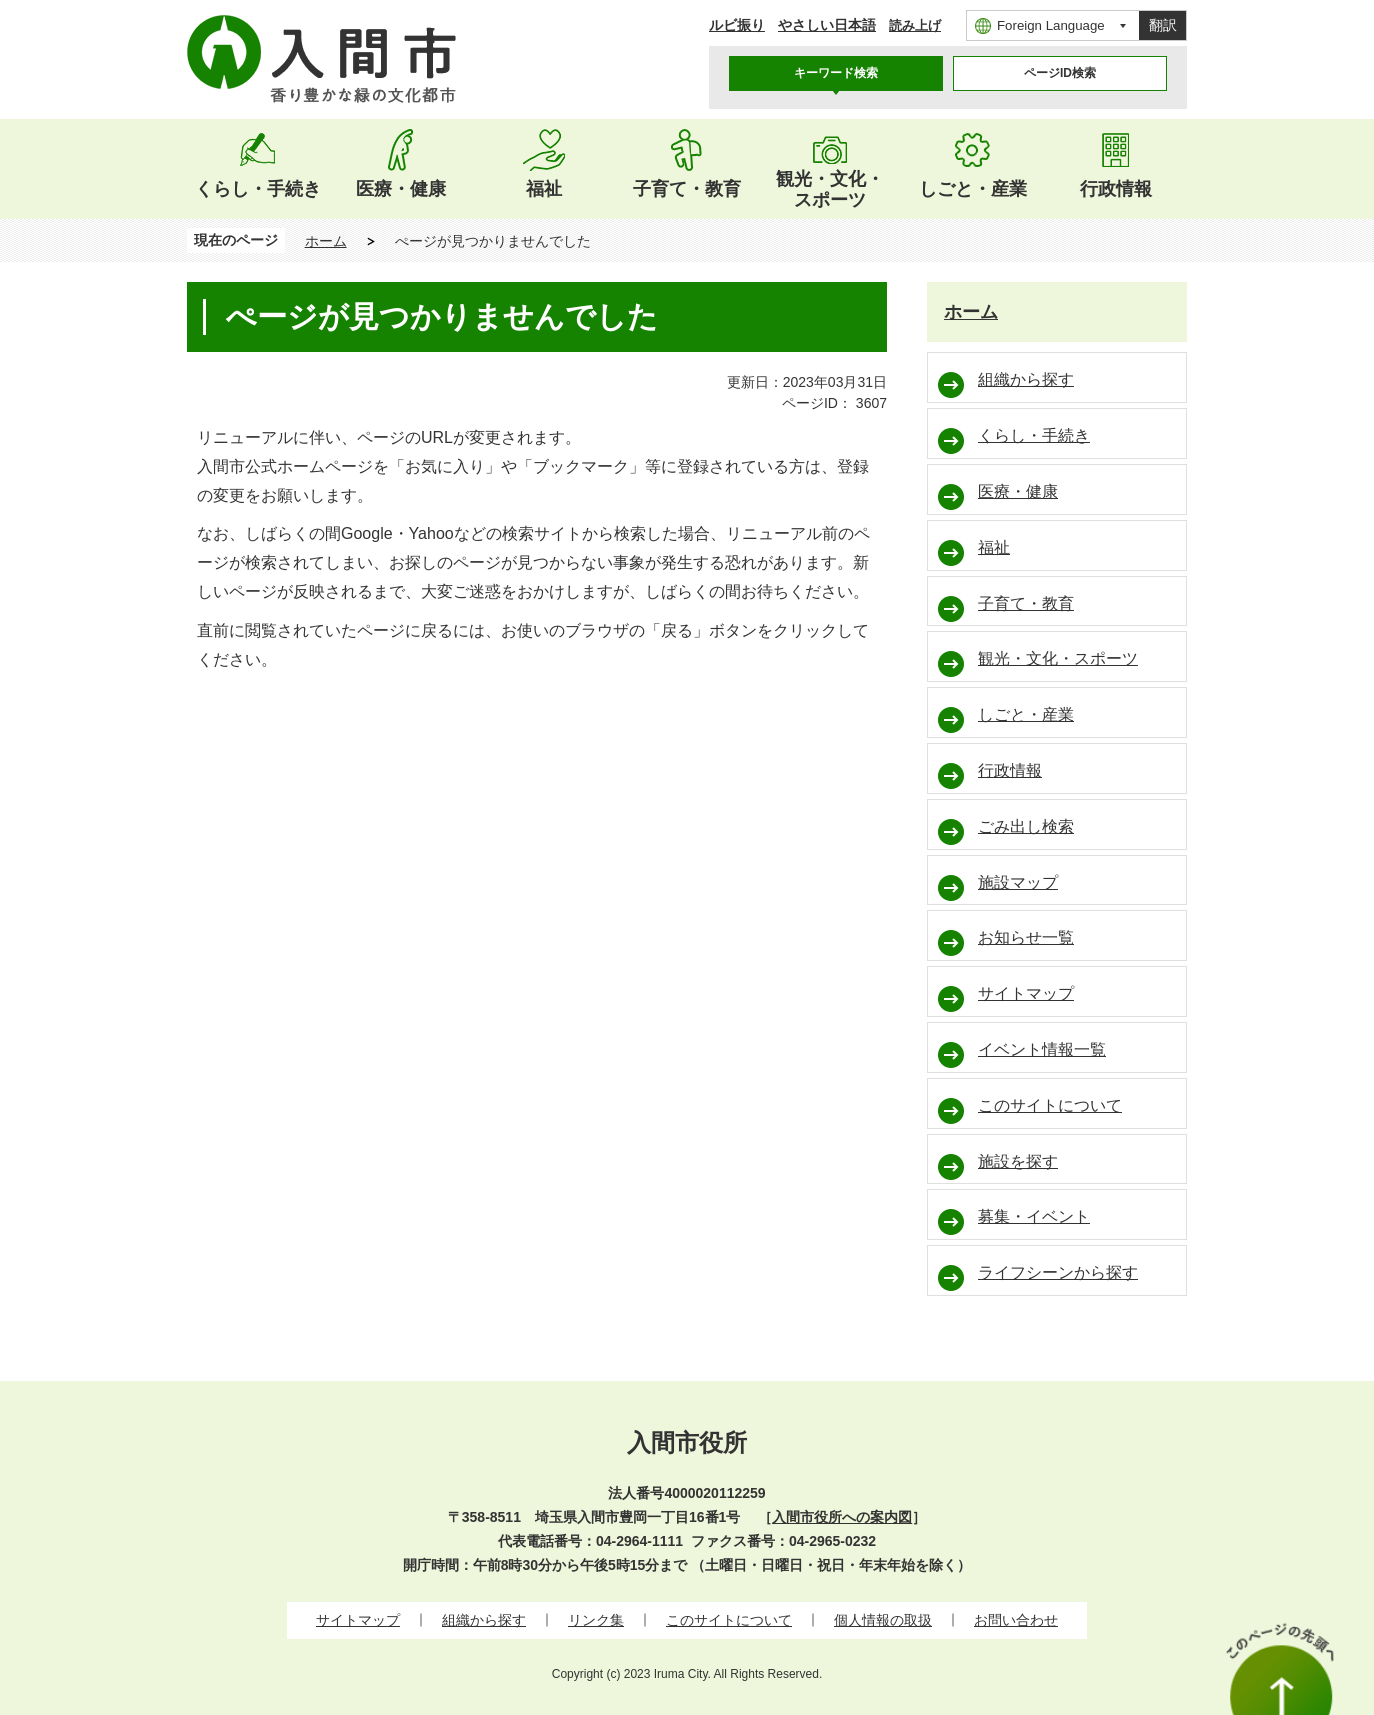 This screenshot has width=1374, height=1715. What do you see at coordinates (1163, 25) in the screenshot?
I see `翻訳` at bounding box center [1163, 25].